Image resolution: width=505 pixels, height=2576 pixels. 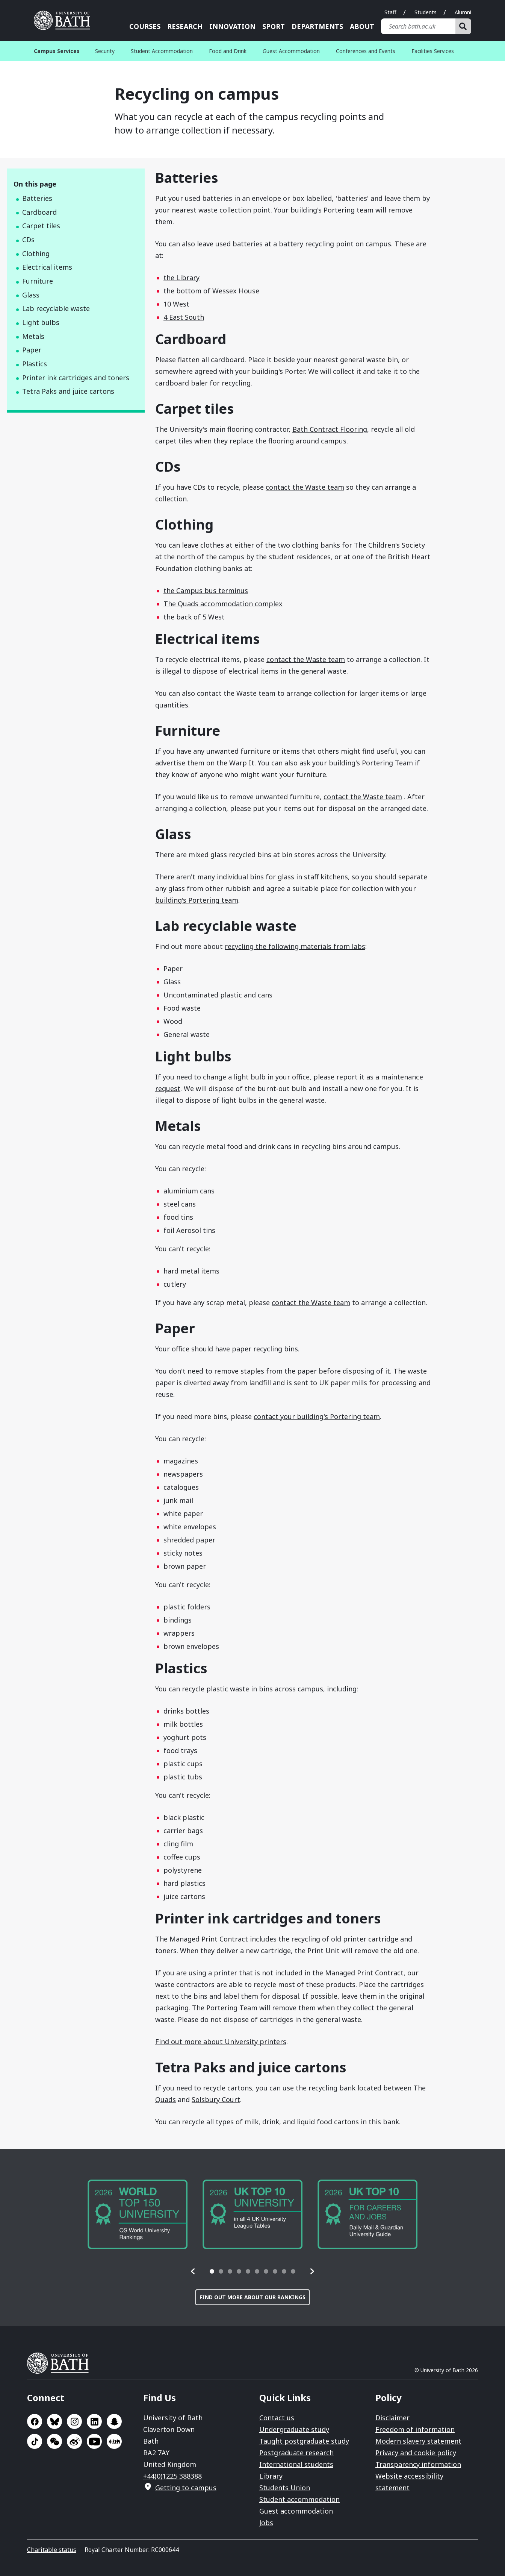 I want to click on Batteries, so click(x=37, y=198).